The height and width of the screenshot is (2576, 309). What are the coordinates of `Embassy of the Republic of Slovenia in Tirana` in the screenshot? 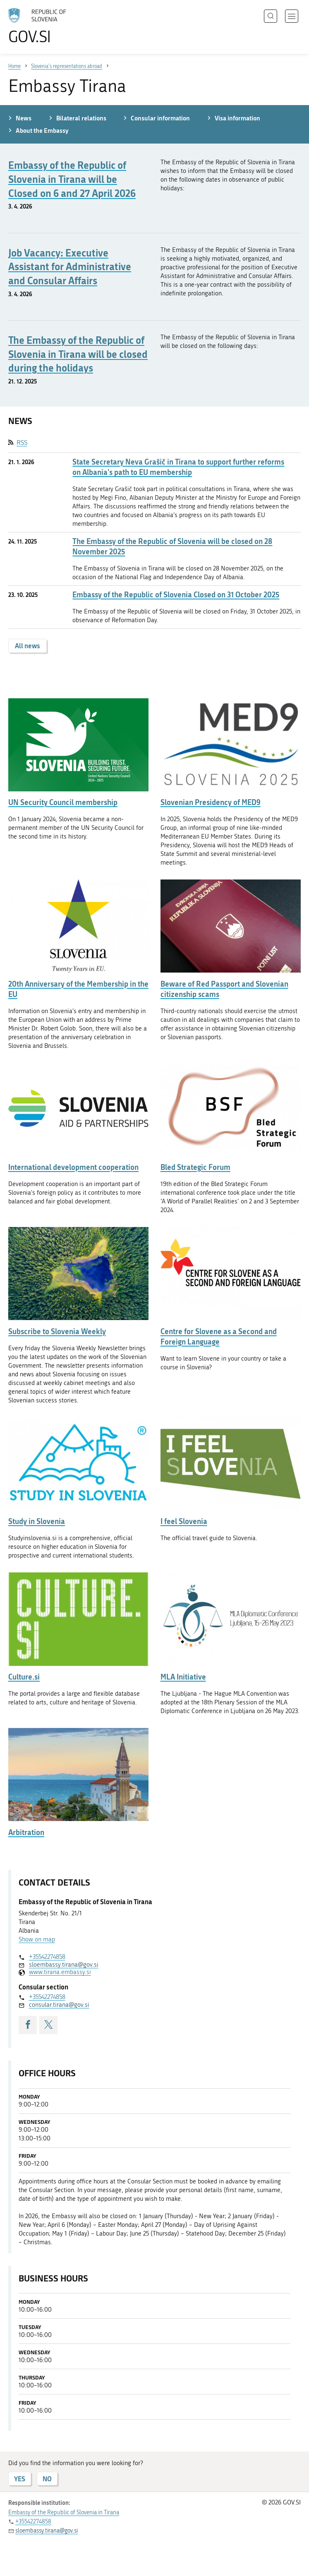 It's located at (63, 2512).